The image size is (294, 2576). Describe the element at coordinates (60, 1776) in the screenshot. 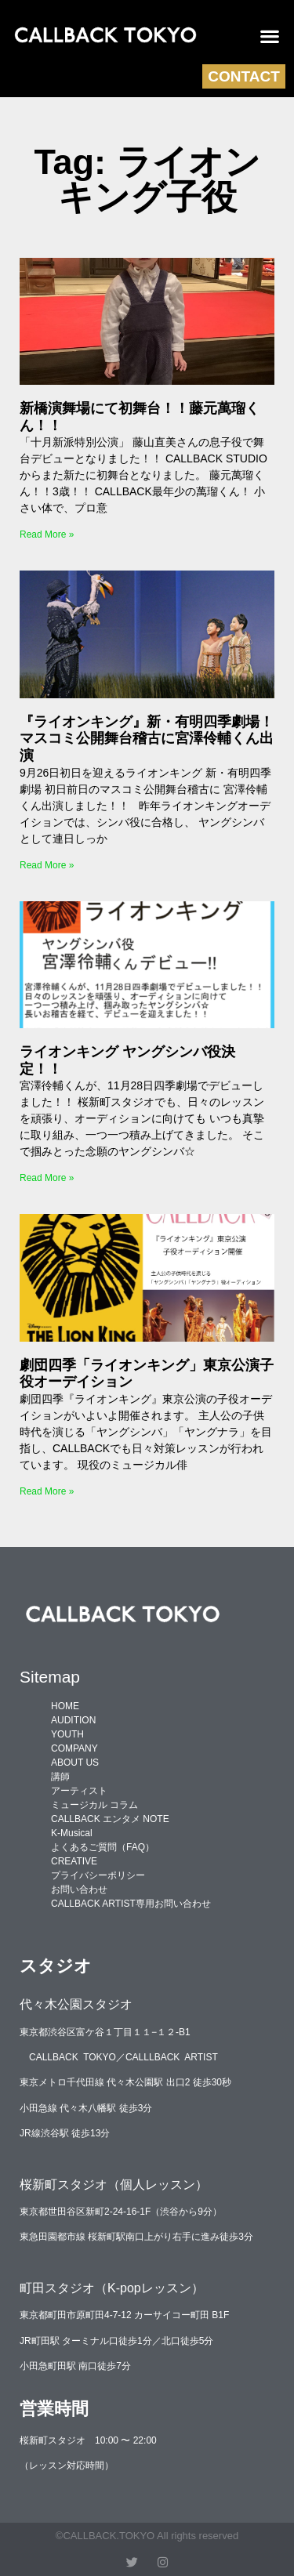

I see `講師` at that location.